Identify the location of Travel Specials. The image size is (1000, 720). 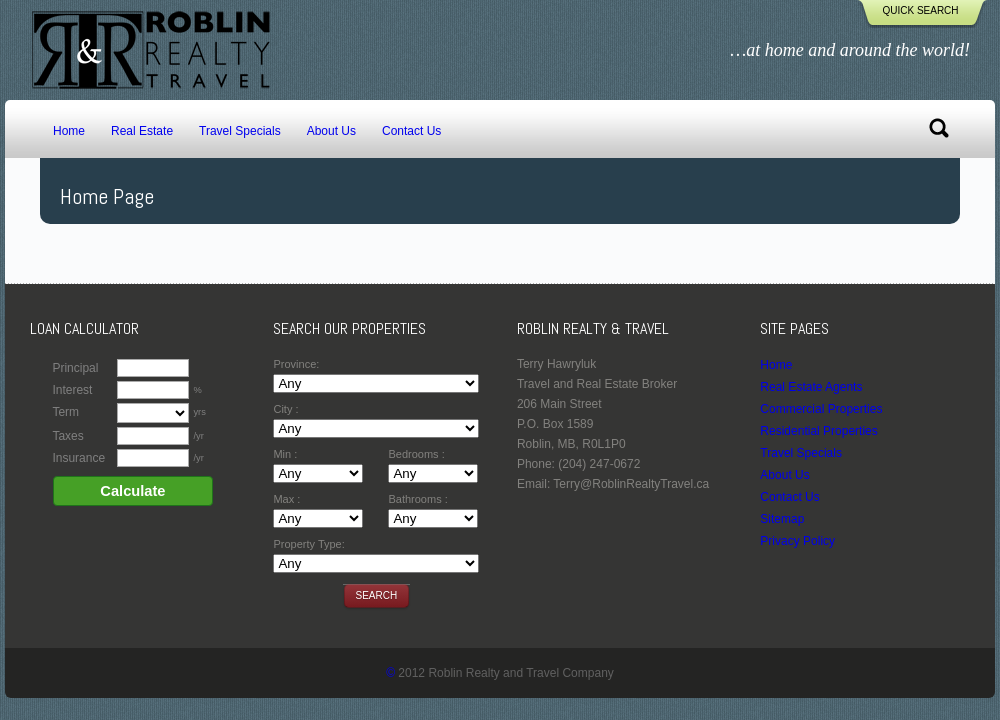
(240, 131).